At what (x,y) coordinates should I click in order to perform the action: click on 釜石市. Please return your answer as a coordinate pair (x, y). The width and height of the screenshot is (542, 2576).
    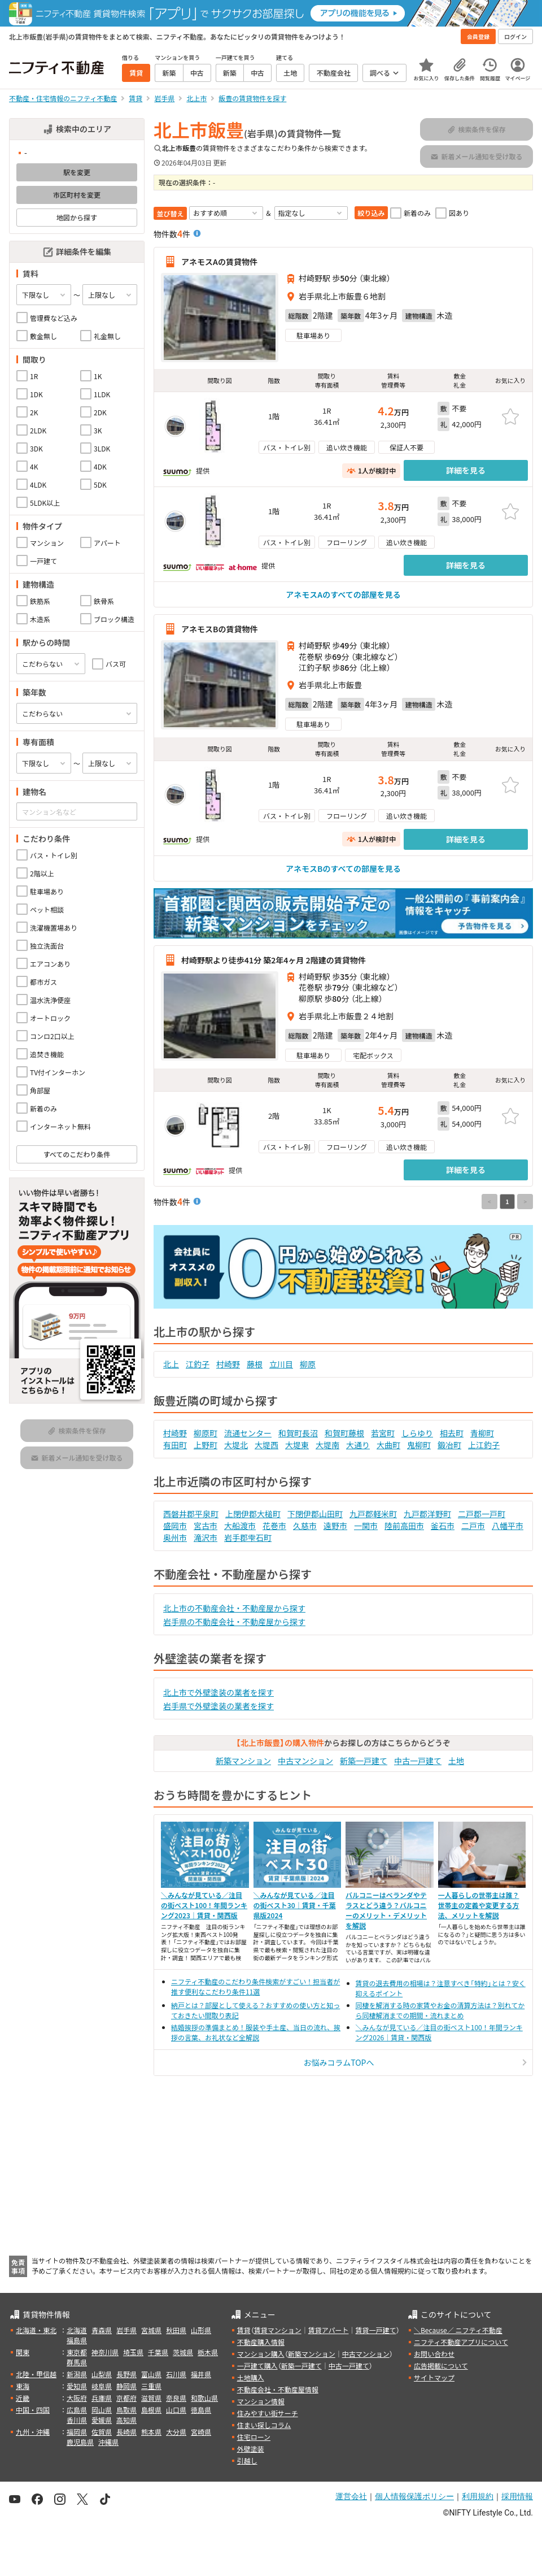
    Looking at the image, I should click on (442, 1525).